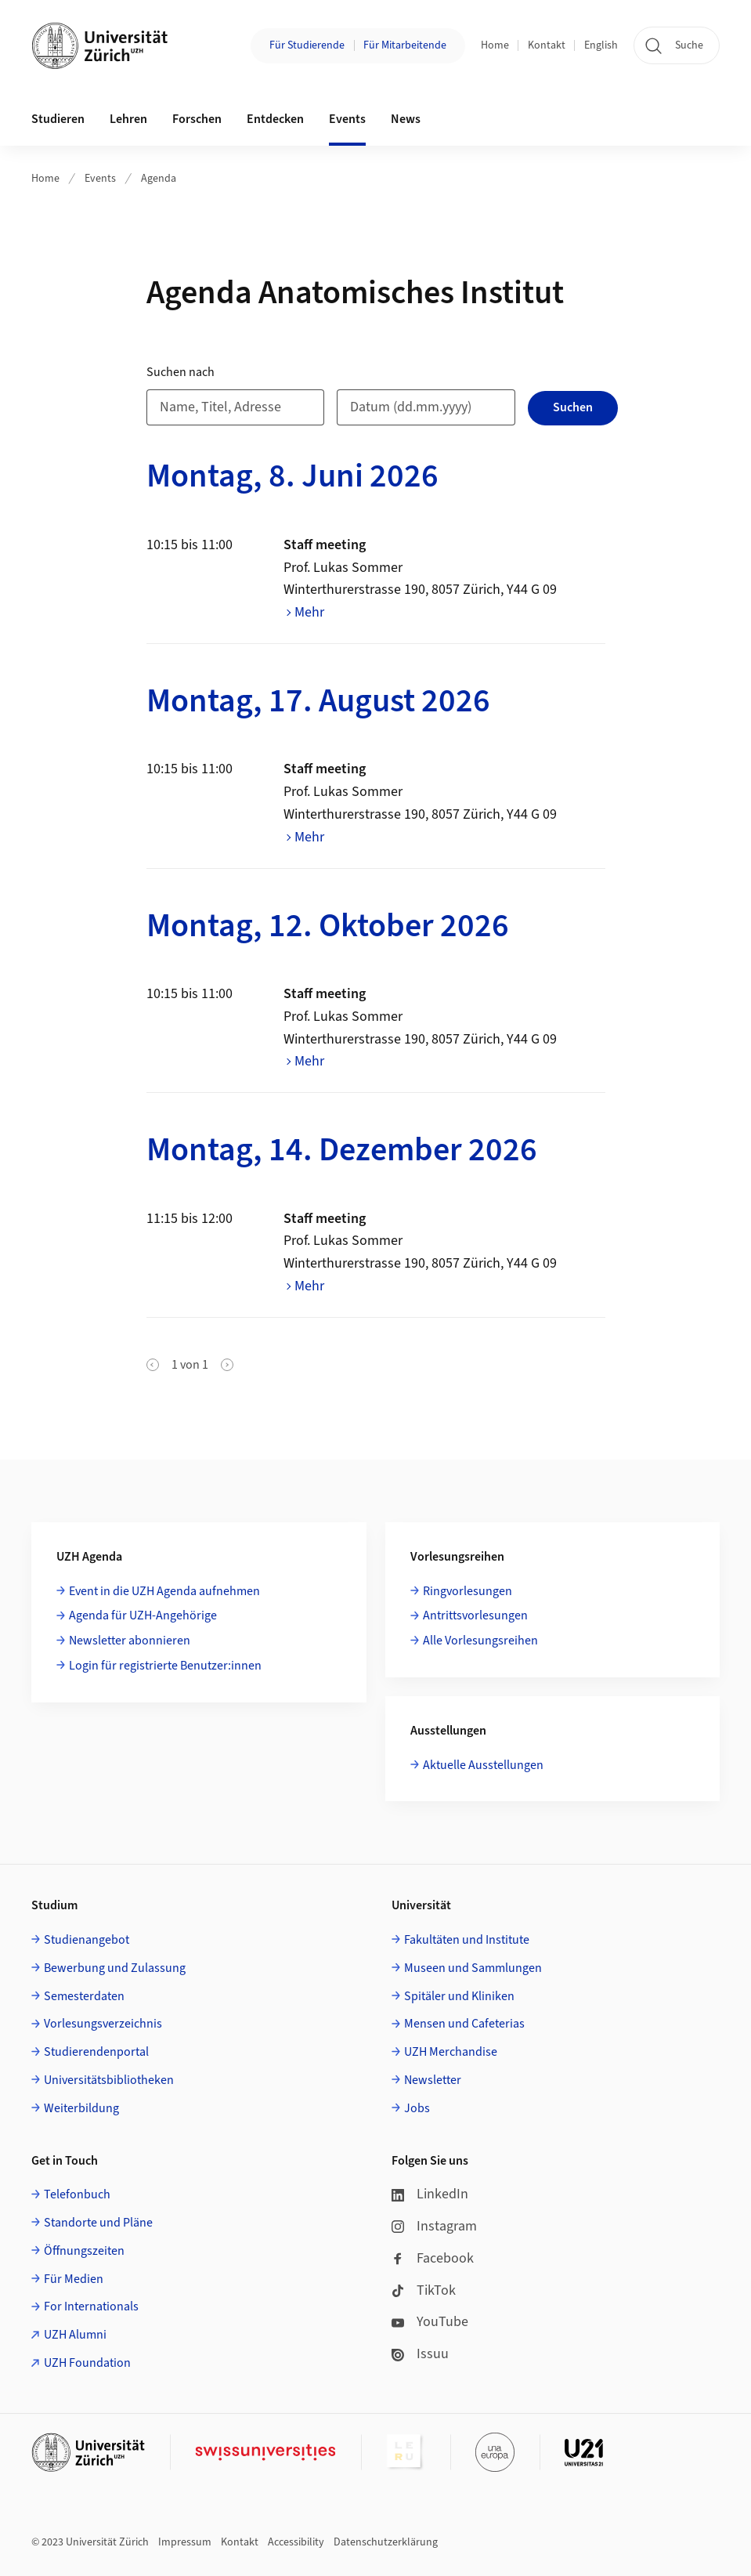 Image resolution: width=751 pixels, height=2576 pixels. Describe the element at coordinates (386, 2542) in the screenshot. I see `Datenschutzerklärung` at that location.